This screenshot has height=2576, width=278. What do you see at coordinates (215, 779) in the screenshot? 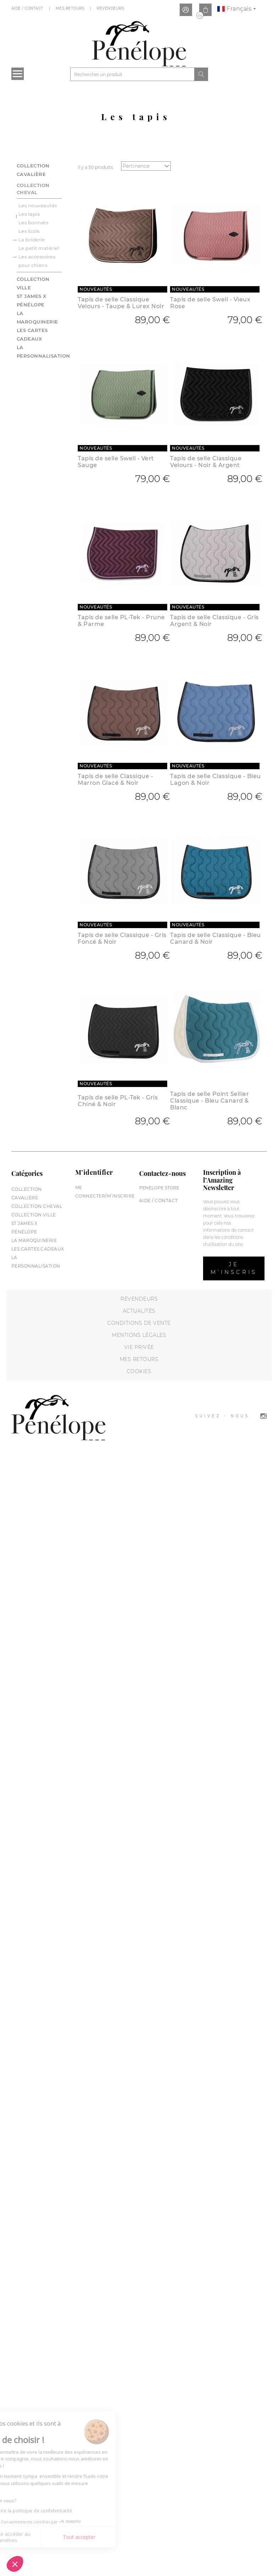
I see `Tapis de selle Classique - Bleu Lagon & Noir` at bounding box center [215, 779].